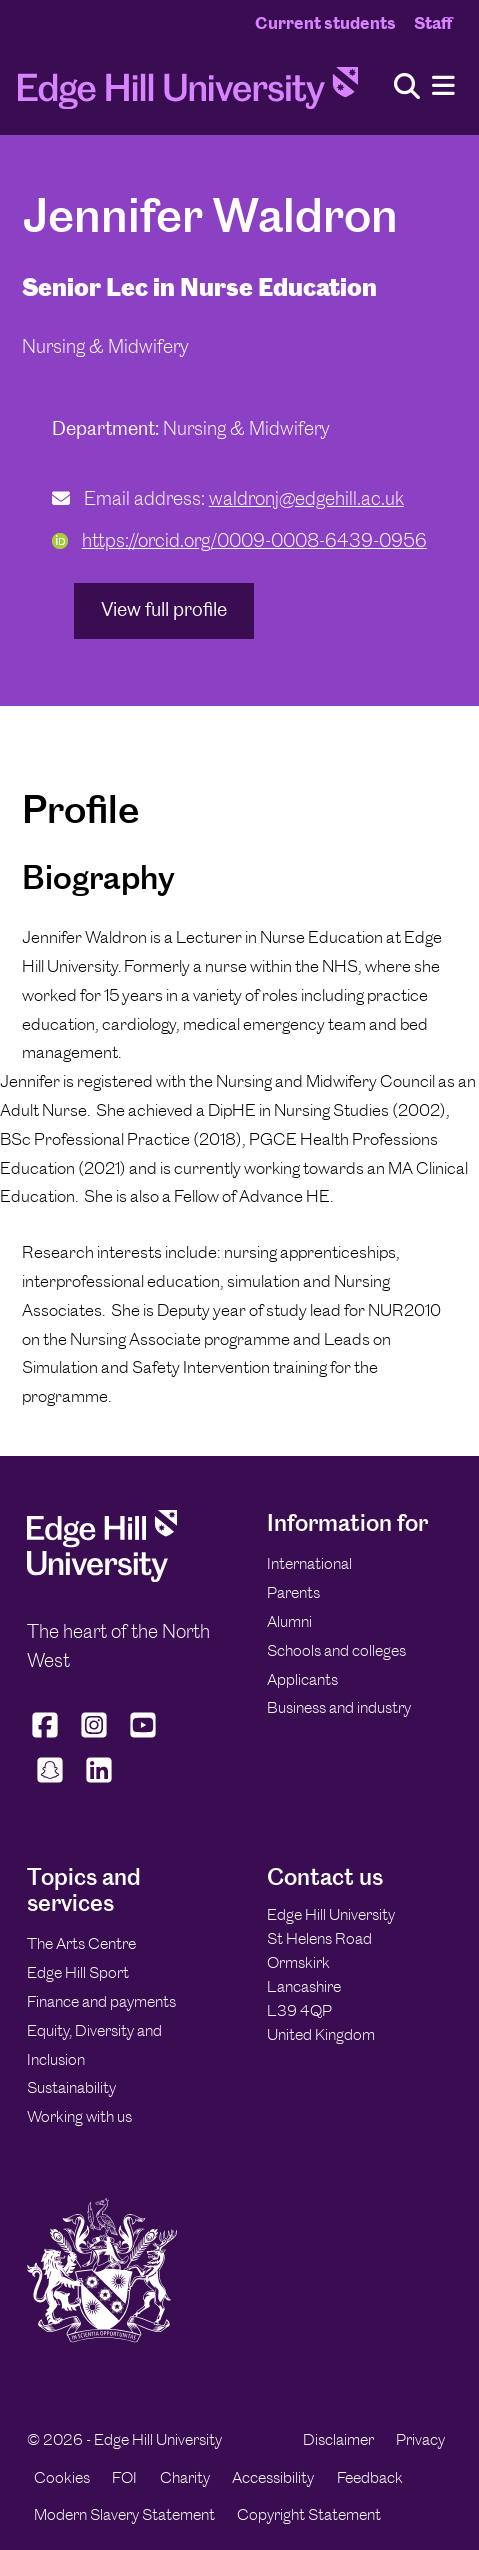  I want to click on FOI, so click(124, 2477).